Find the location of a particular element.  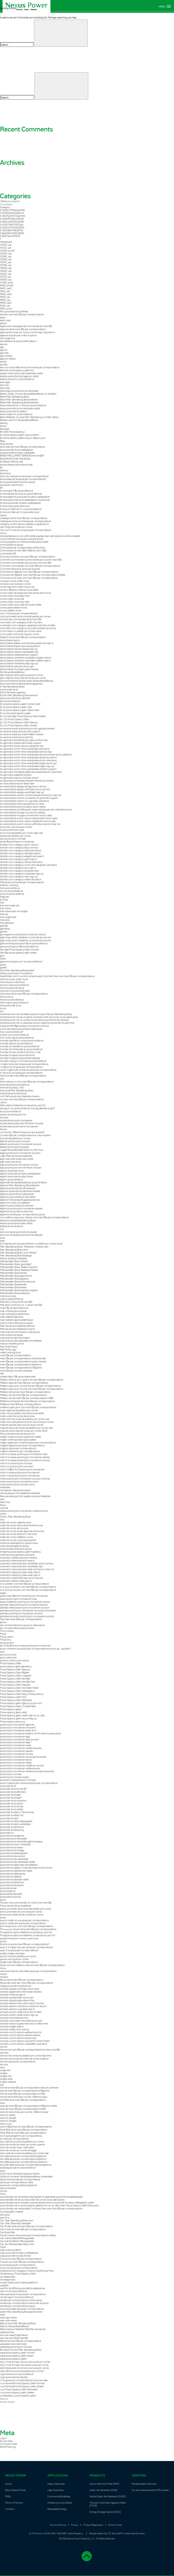

ProsjeДЌna cijena mladenke za narudЕѕbu poЕЎte is located at coordinates (26, 1932).